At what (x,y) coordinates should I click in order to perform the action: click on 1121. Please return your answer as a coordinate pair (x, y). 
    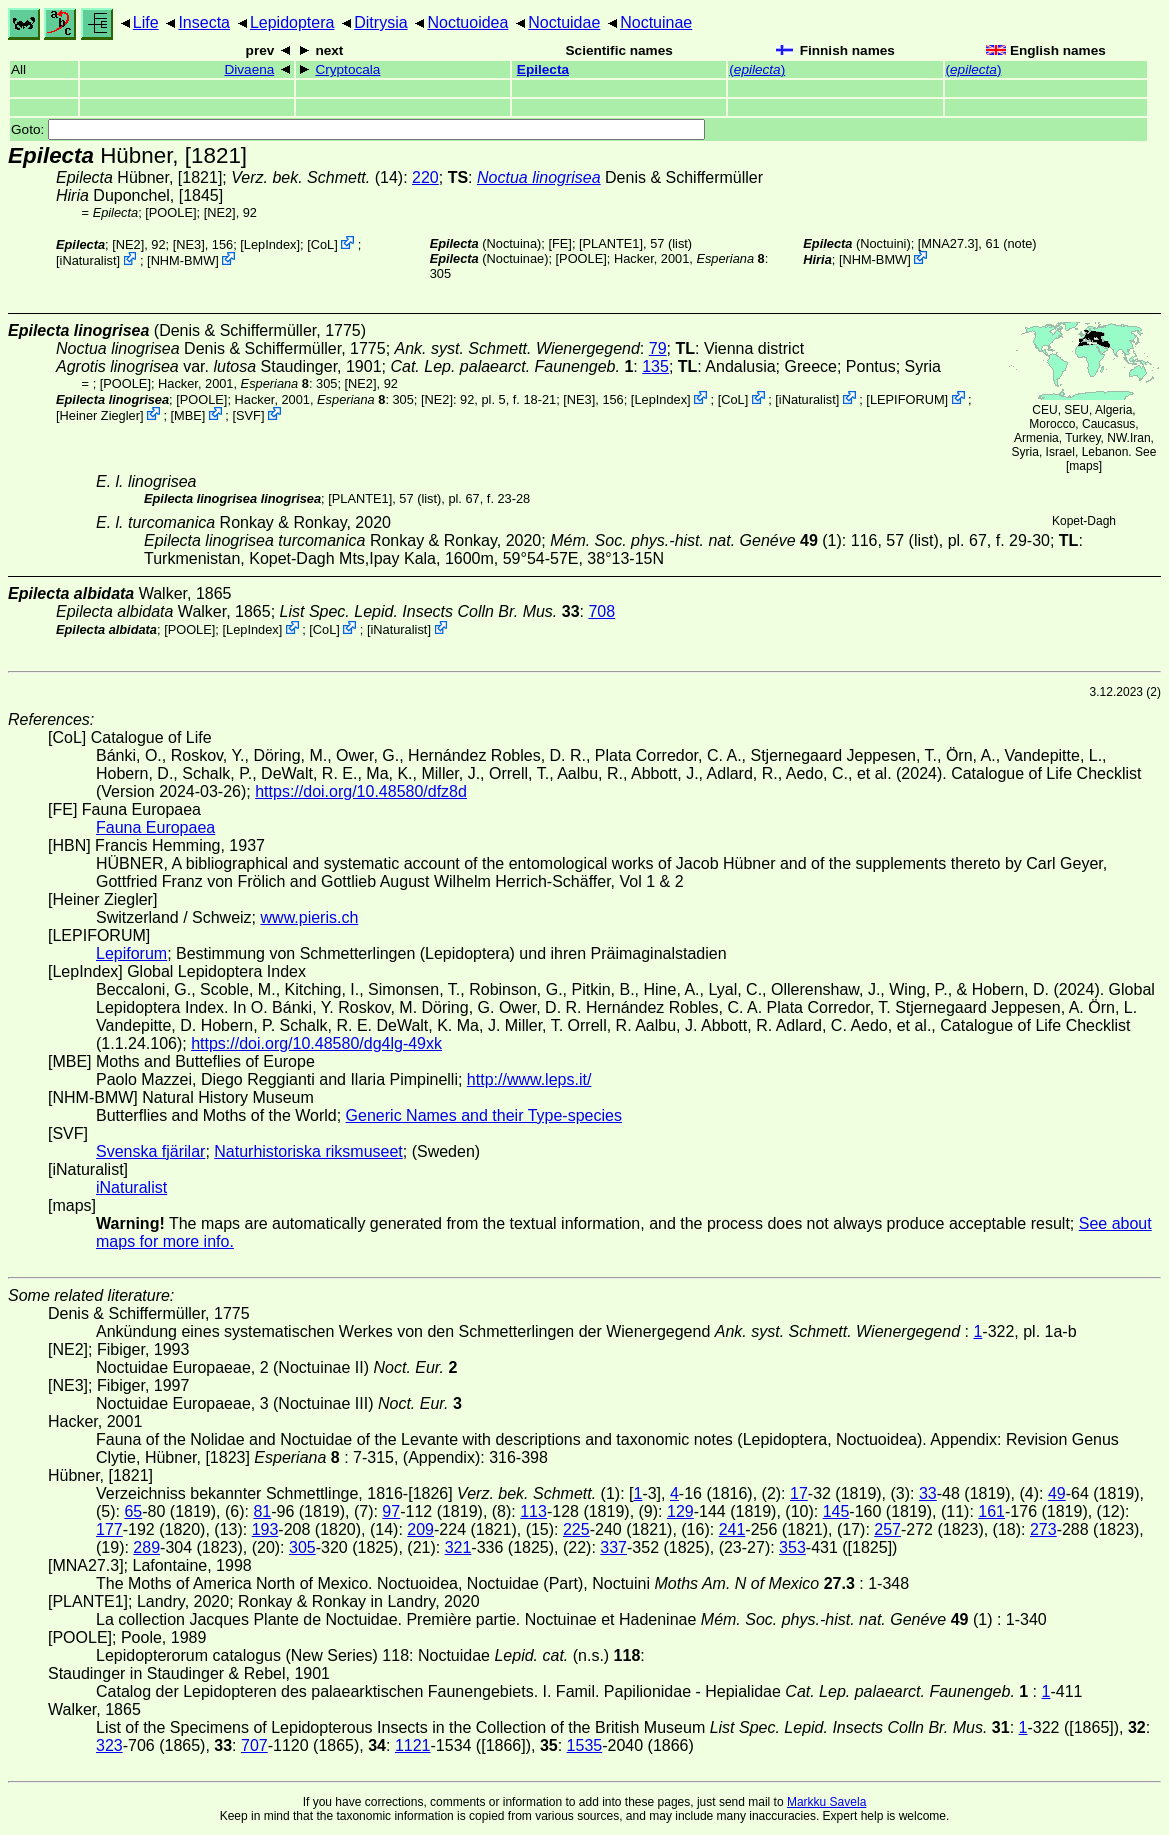
    Looking at the image, I should click on (413, 1745).